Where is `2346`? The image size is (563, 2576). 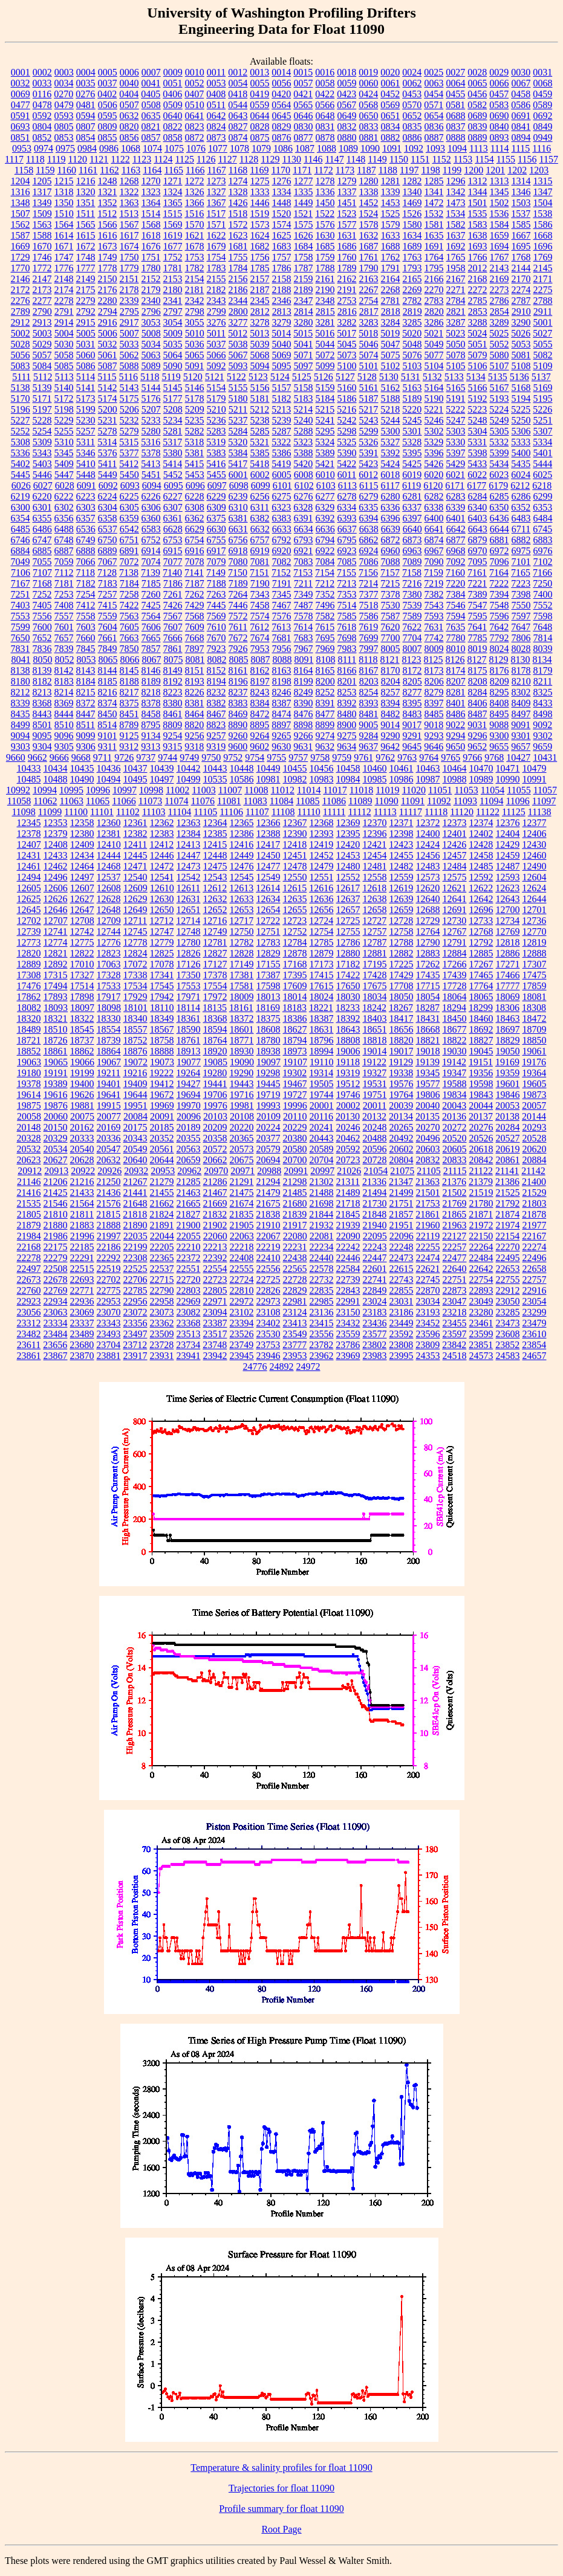
2346 is located at coordinates (281, 300).